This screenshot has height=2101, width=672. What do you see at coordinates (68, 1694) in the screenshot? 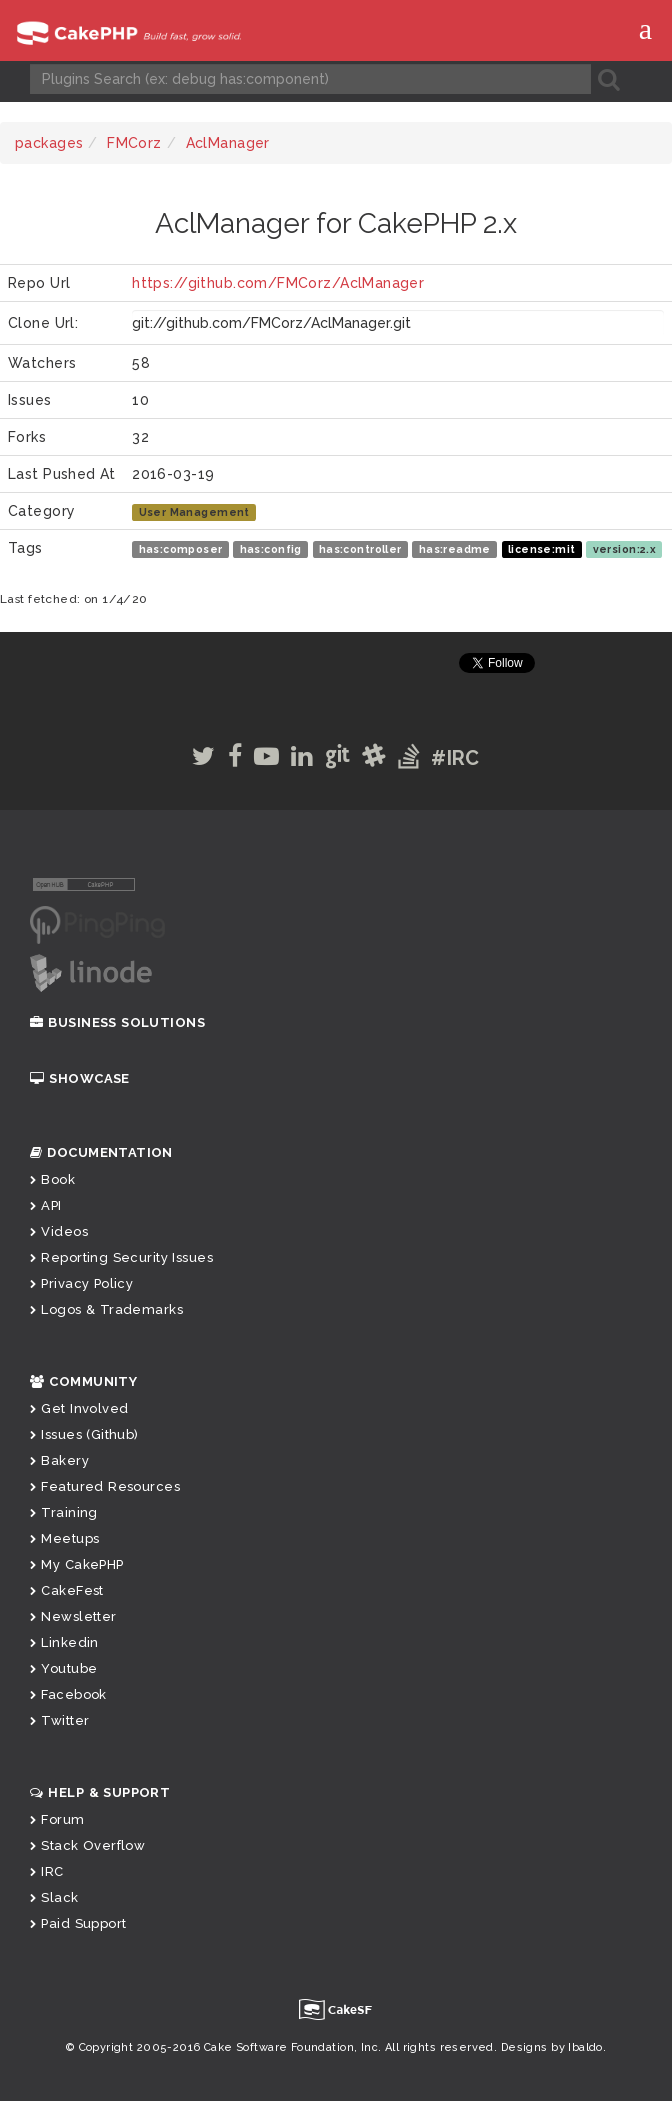
I see `Facebook` at bounding box center [68, 1694].